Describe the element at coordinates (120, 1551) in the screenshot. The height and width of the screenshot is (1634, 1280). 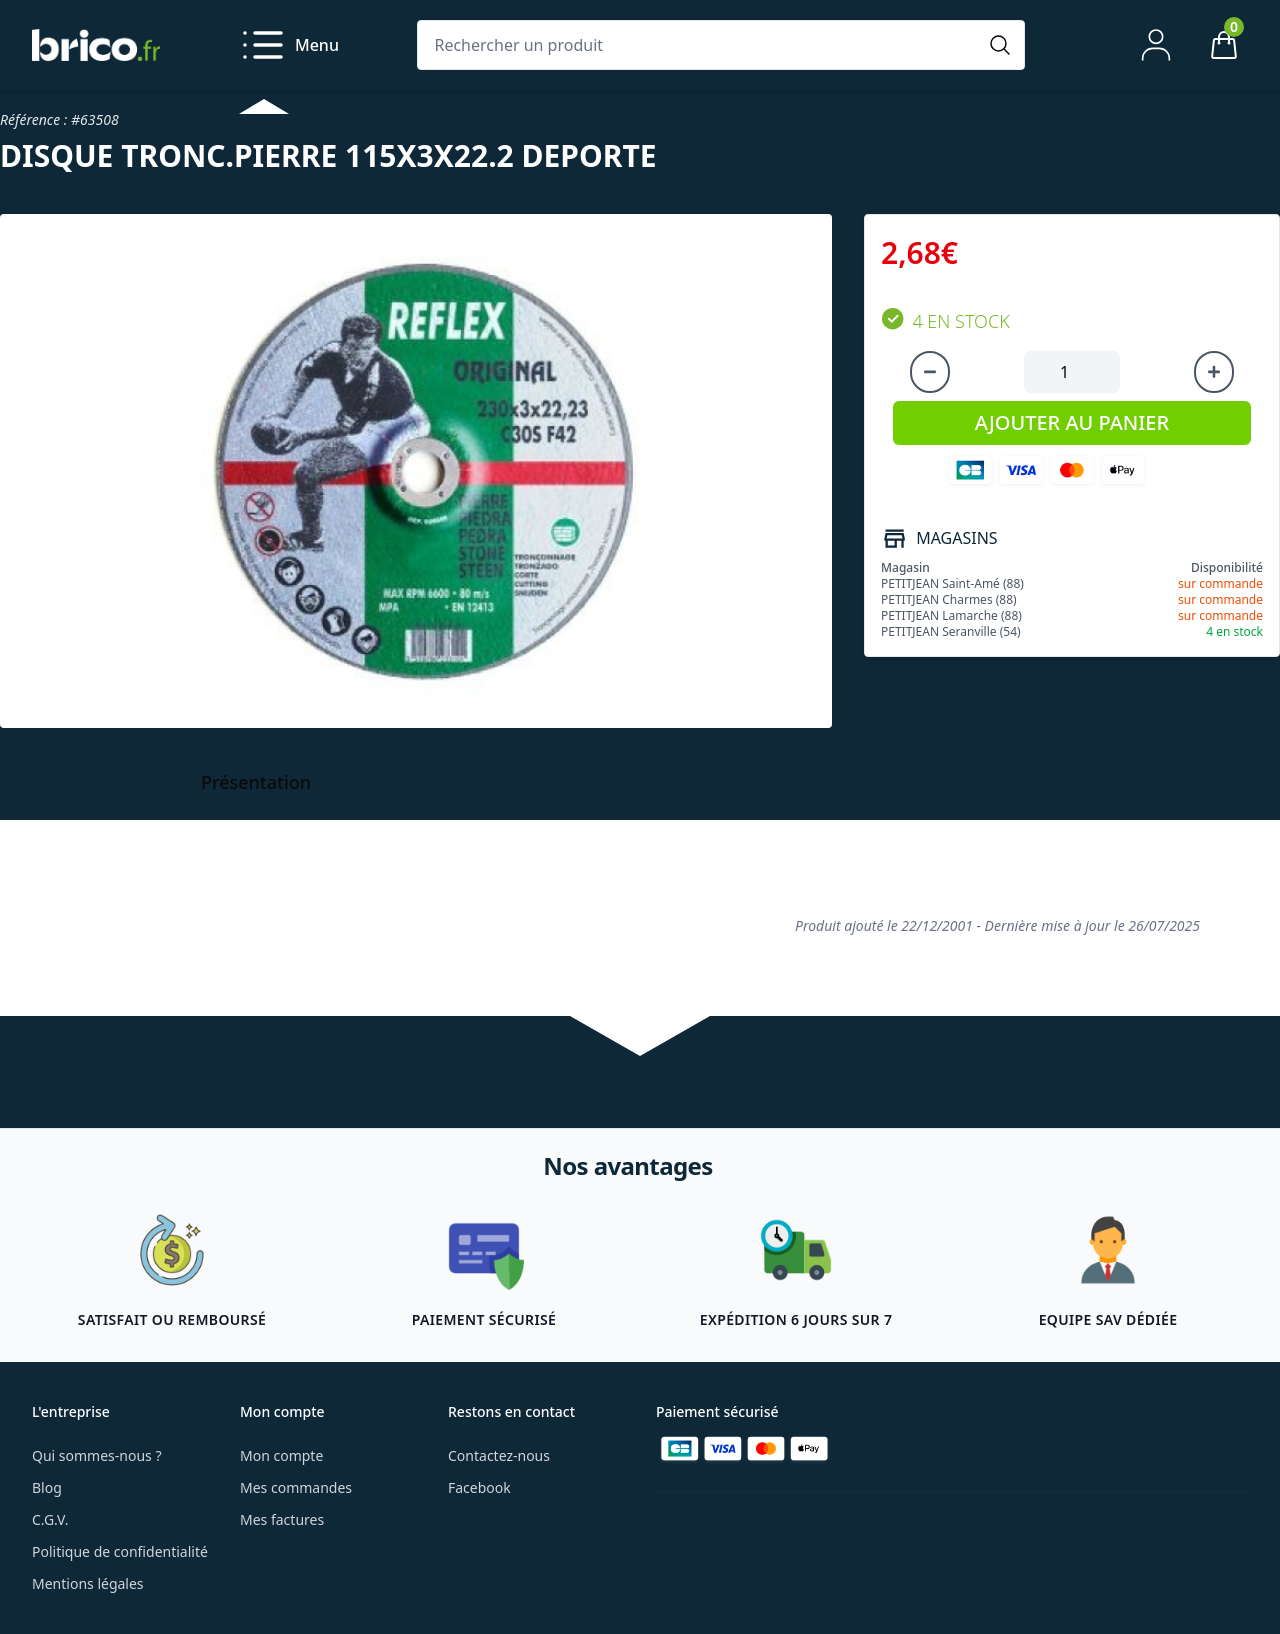
I see `Politique de confidentialité` at that location.